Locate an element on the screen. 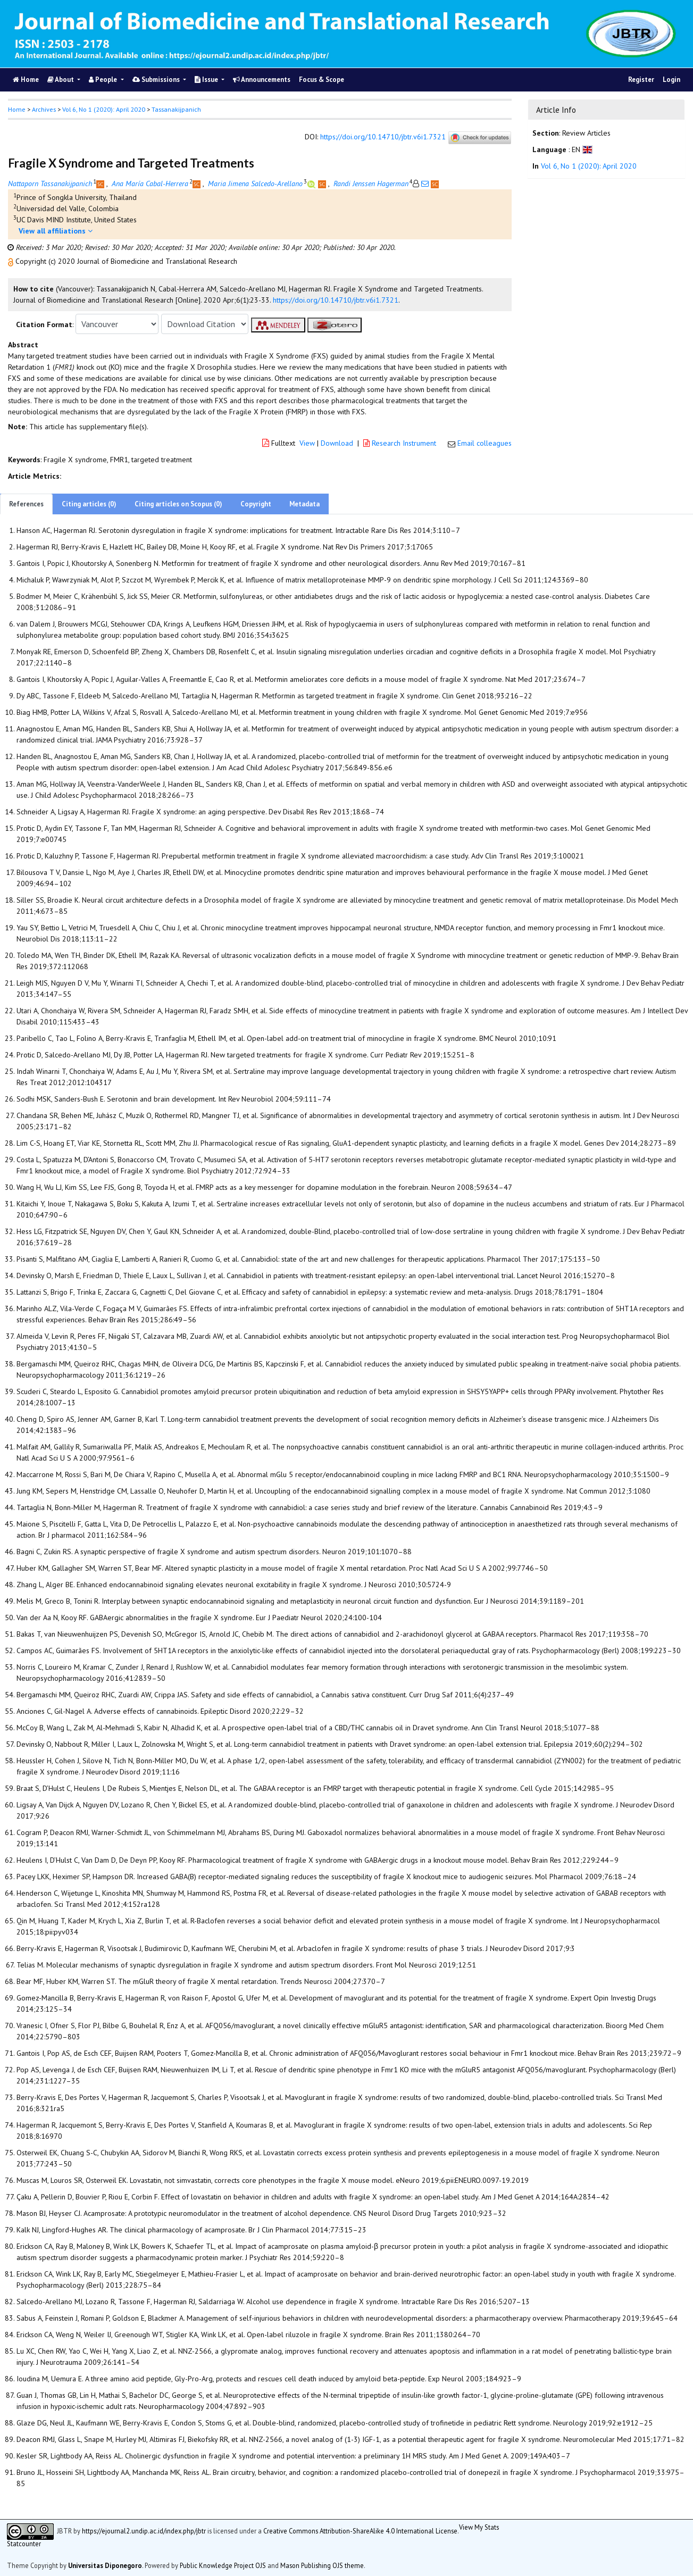  Citing articles (0) is located at coordinates (89, 503).